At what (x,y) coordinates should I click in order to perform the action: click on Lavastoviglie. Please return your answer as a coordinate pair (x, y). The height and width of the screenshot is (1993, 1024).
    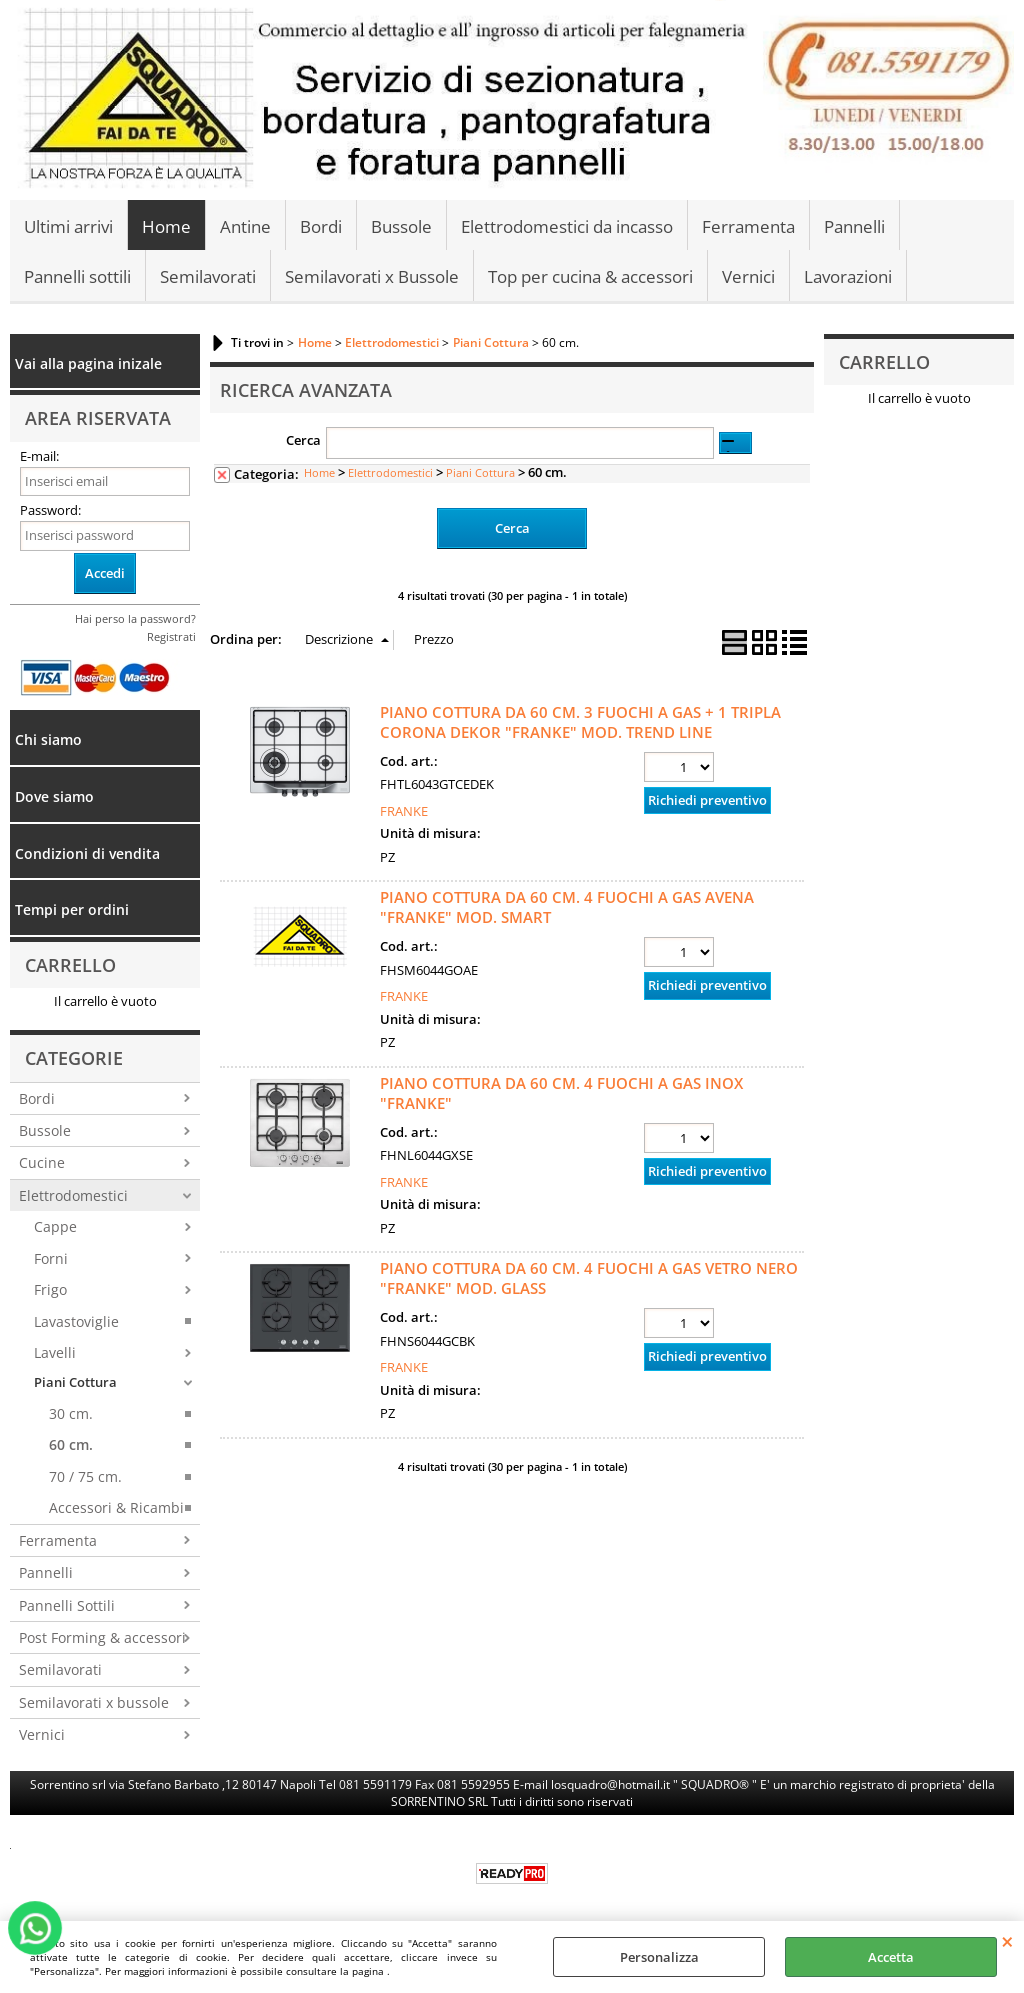
    Looking at the image, I should click on (76, 1321).